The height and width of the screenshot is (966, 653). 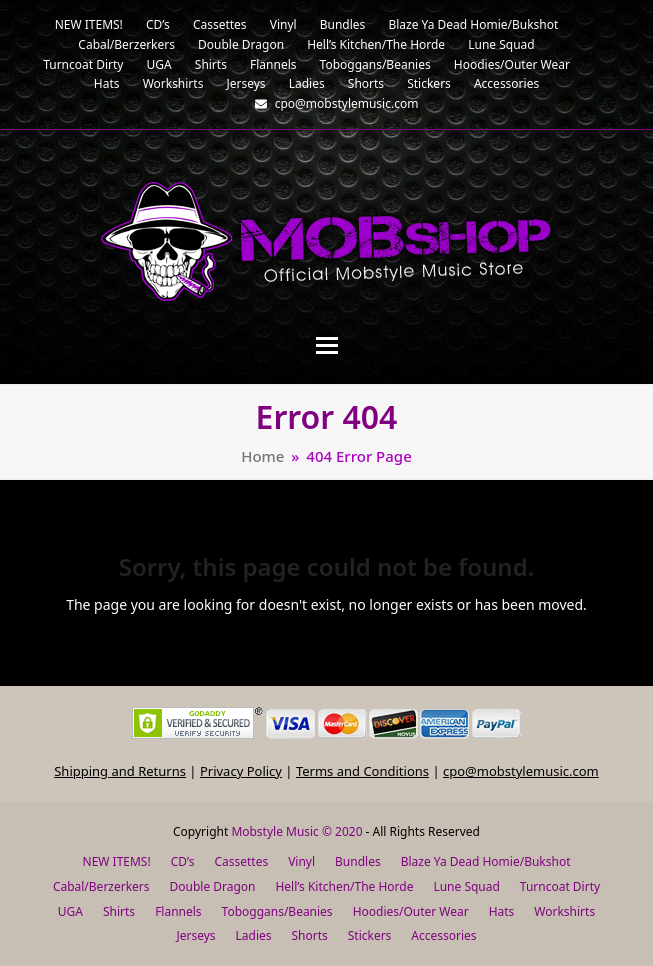 I want to click on Ladies, so click(x=254, y=935).